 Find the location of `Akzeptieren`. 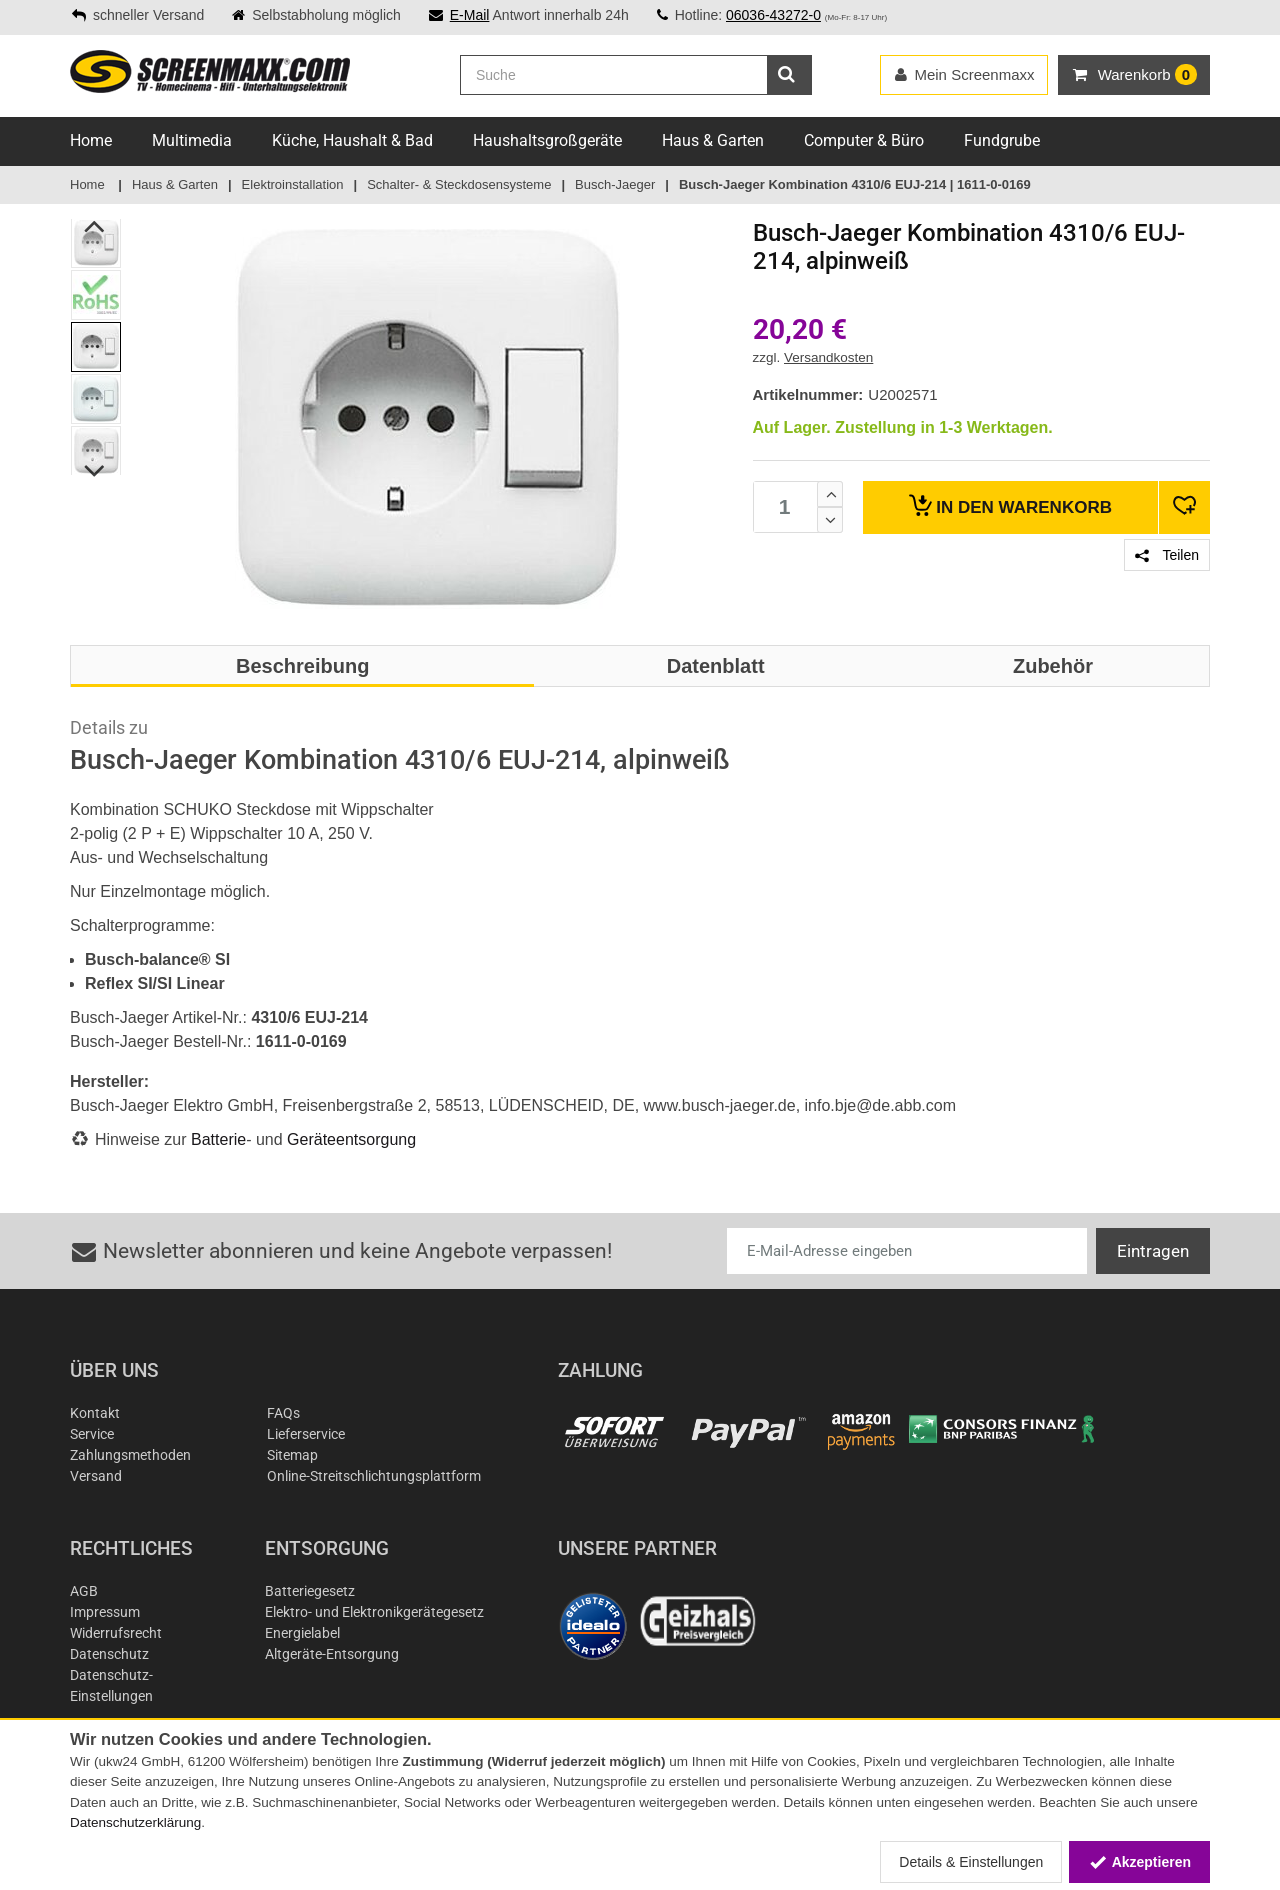

Akzeptieren is located at coordinates (1139, 1862).